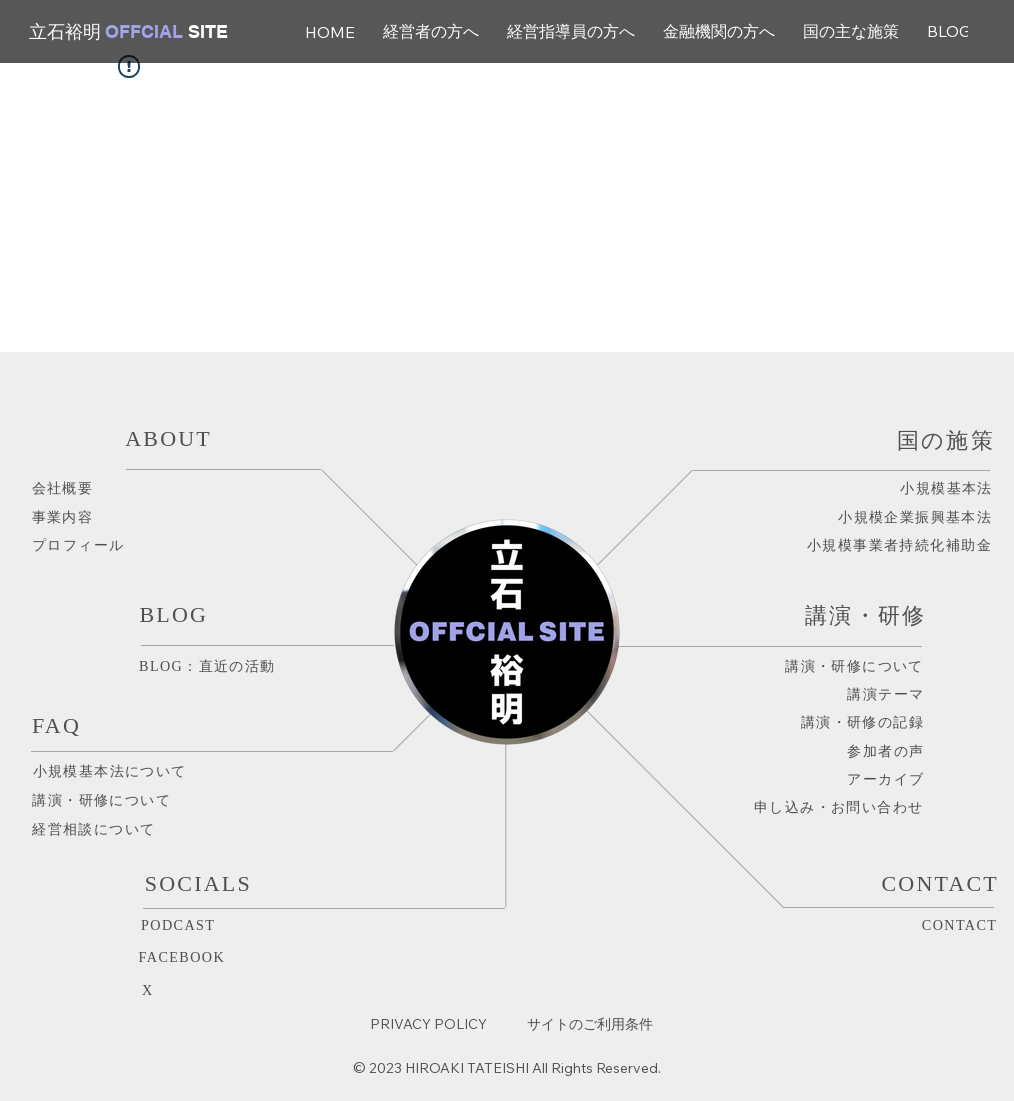 The width and height of the screenshot is (1014, 1101). I want to click on BLOG：直近の活動, so click(207, 666).